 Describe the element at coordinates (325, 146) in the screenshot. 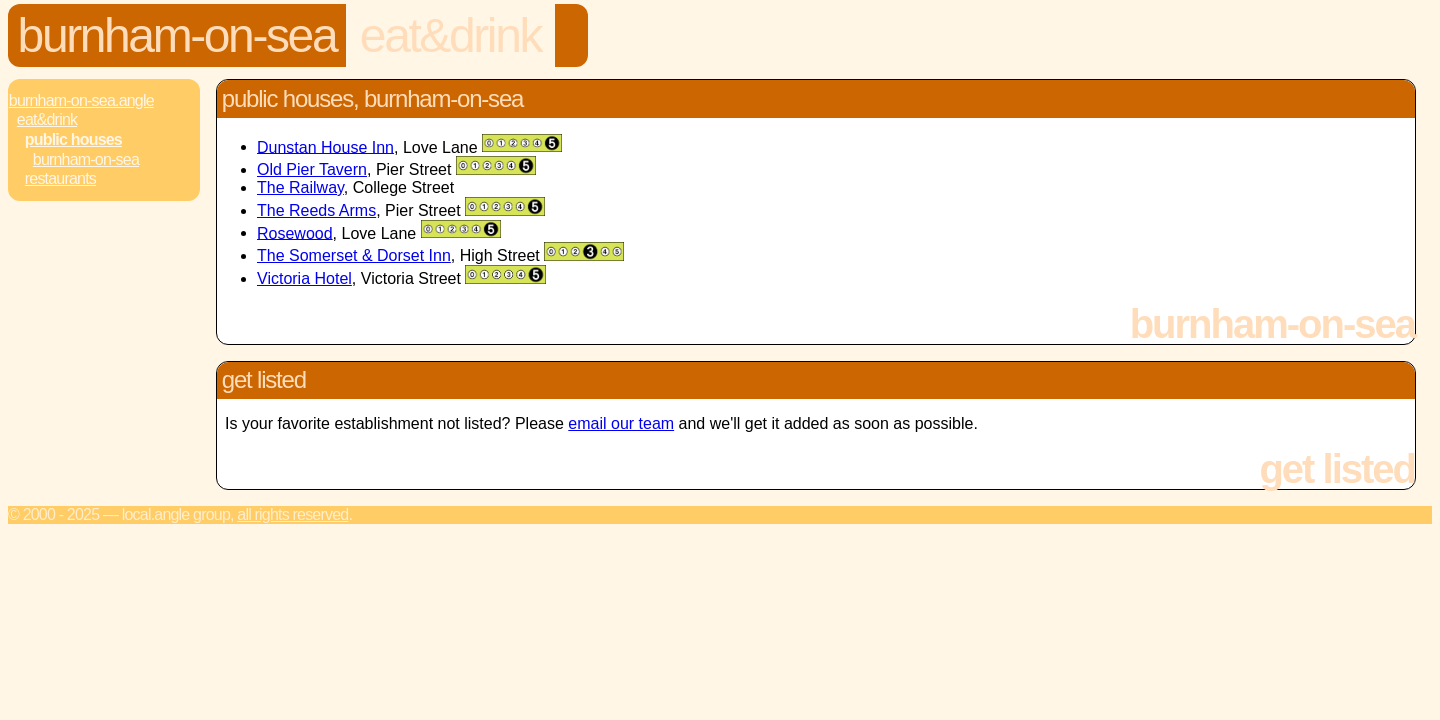

I see `Dunstan House Inn` at that location.